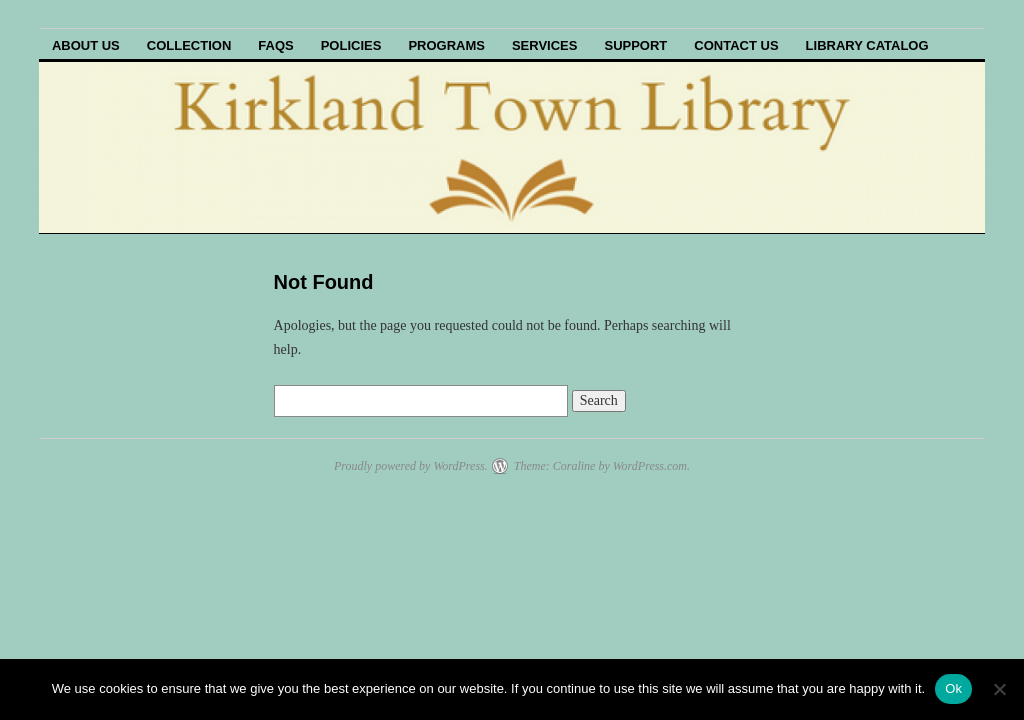 This screenshot has width=1024, height=720. I want to click on FAQs, so click(275, 45).